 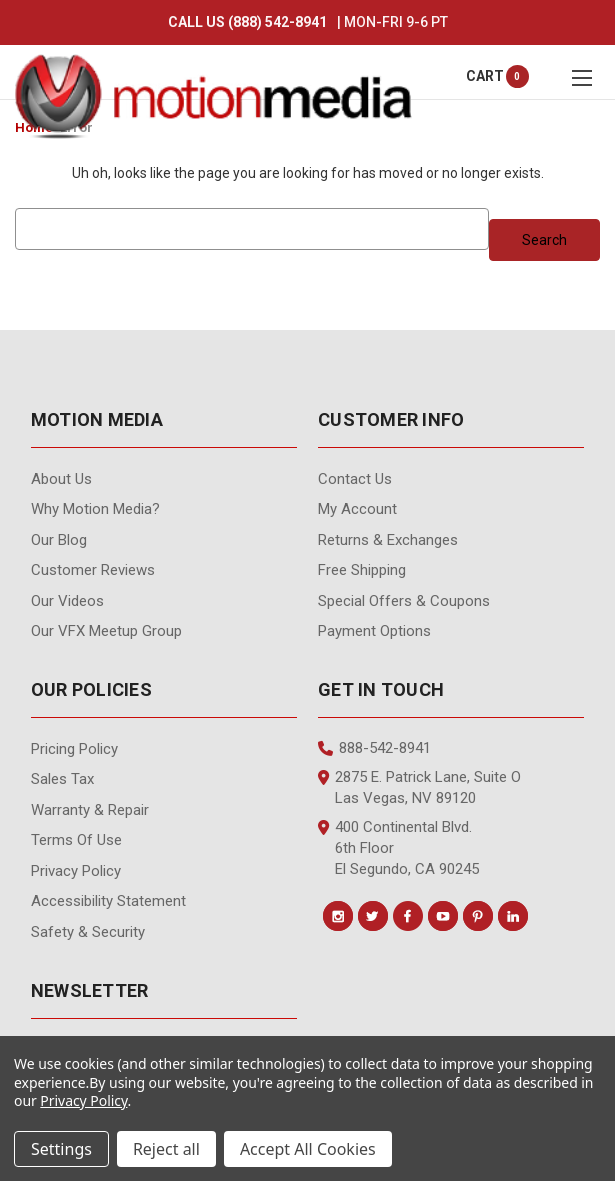 What do you see at coordinates (108, 901) in the screenshot?
I see `Accessibility Statement` at bounding box center [108, 901].